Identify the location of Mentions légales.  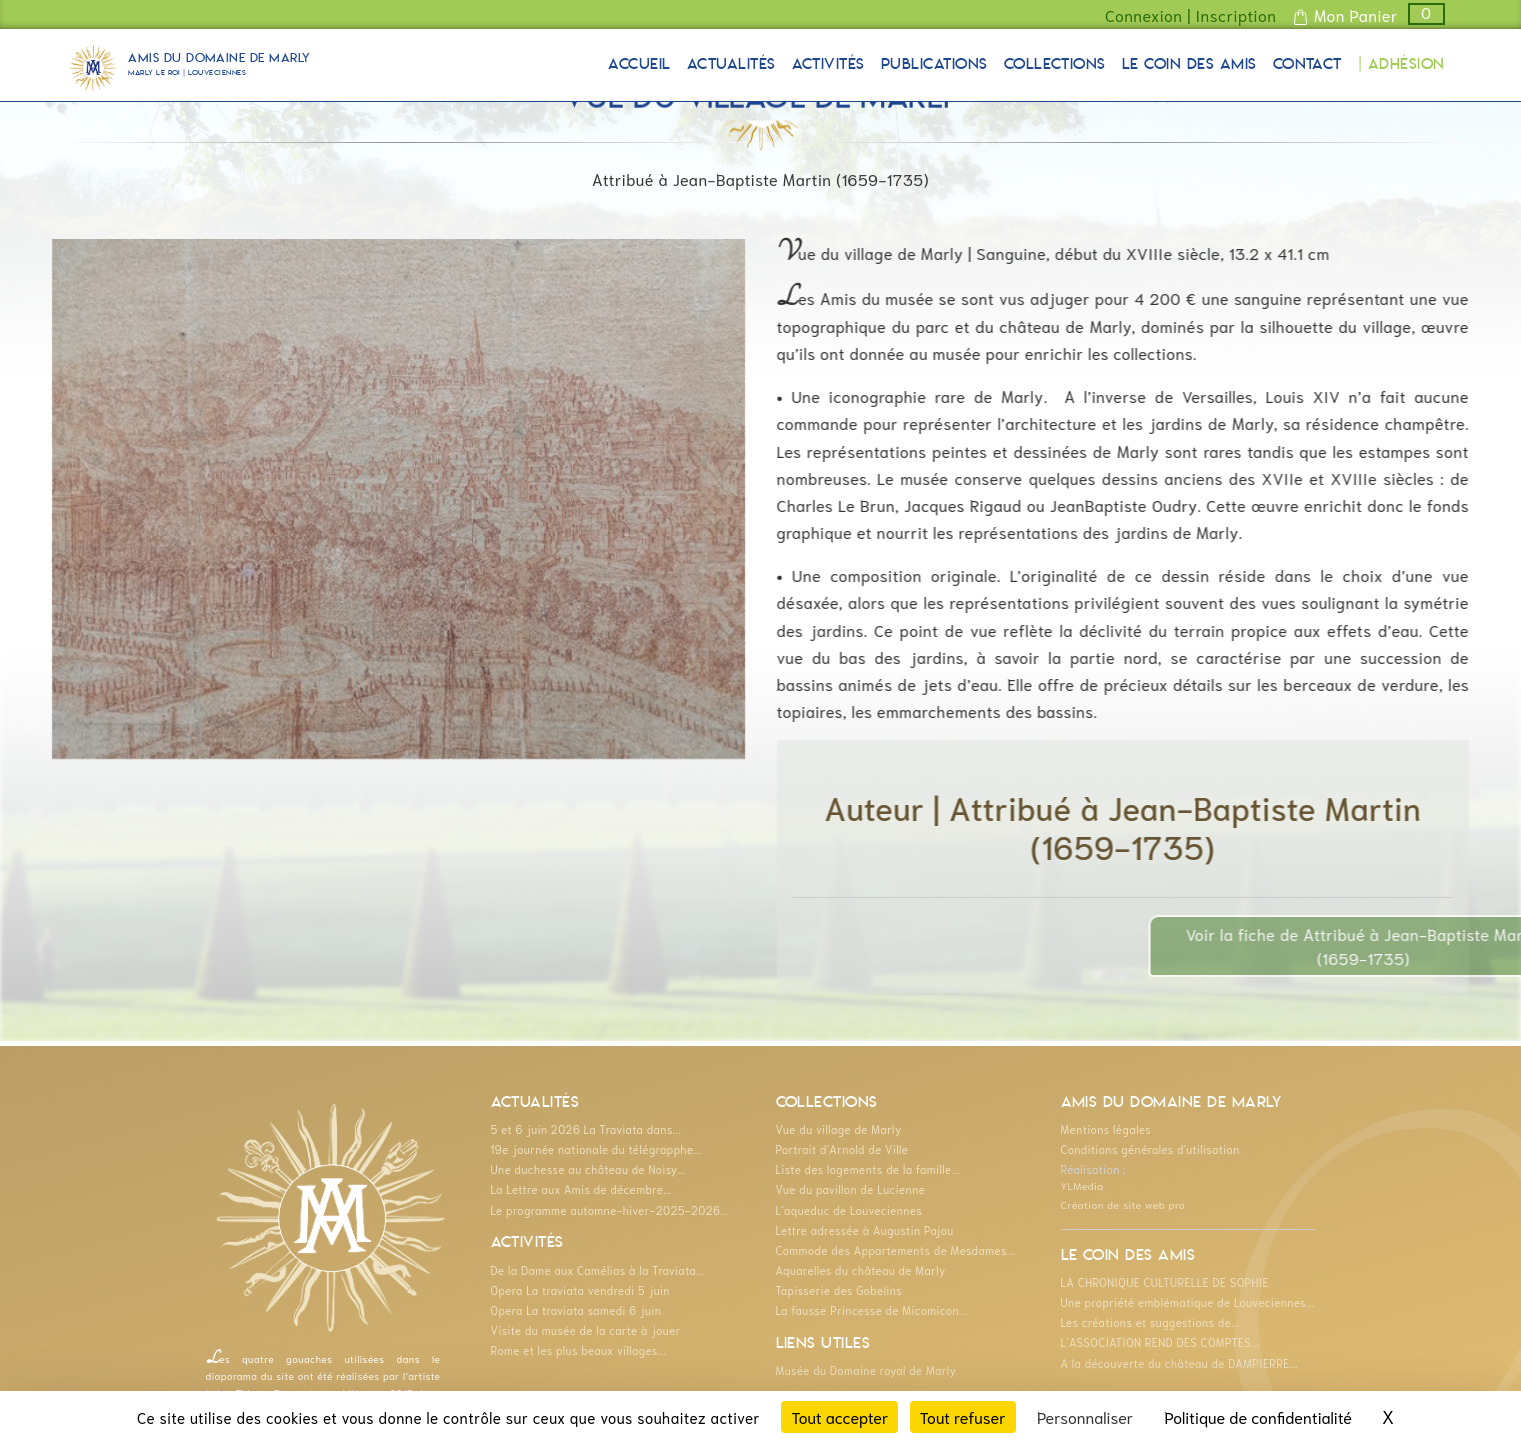
(1106, 1129).